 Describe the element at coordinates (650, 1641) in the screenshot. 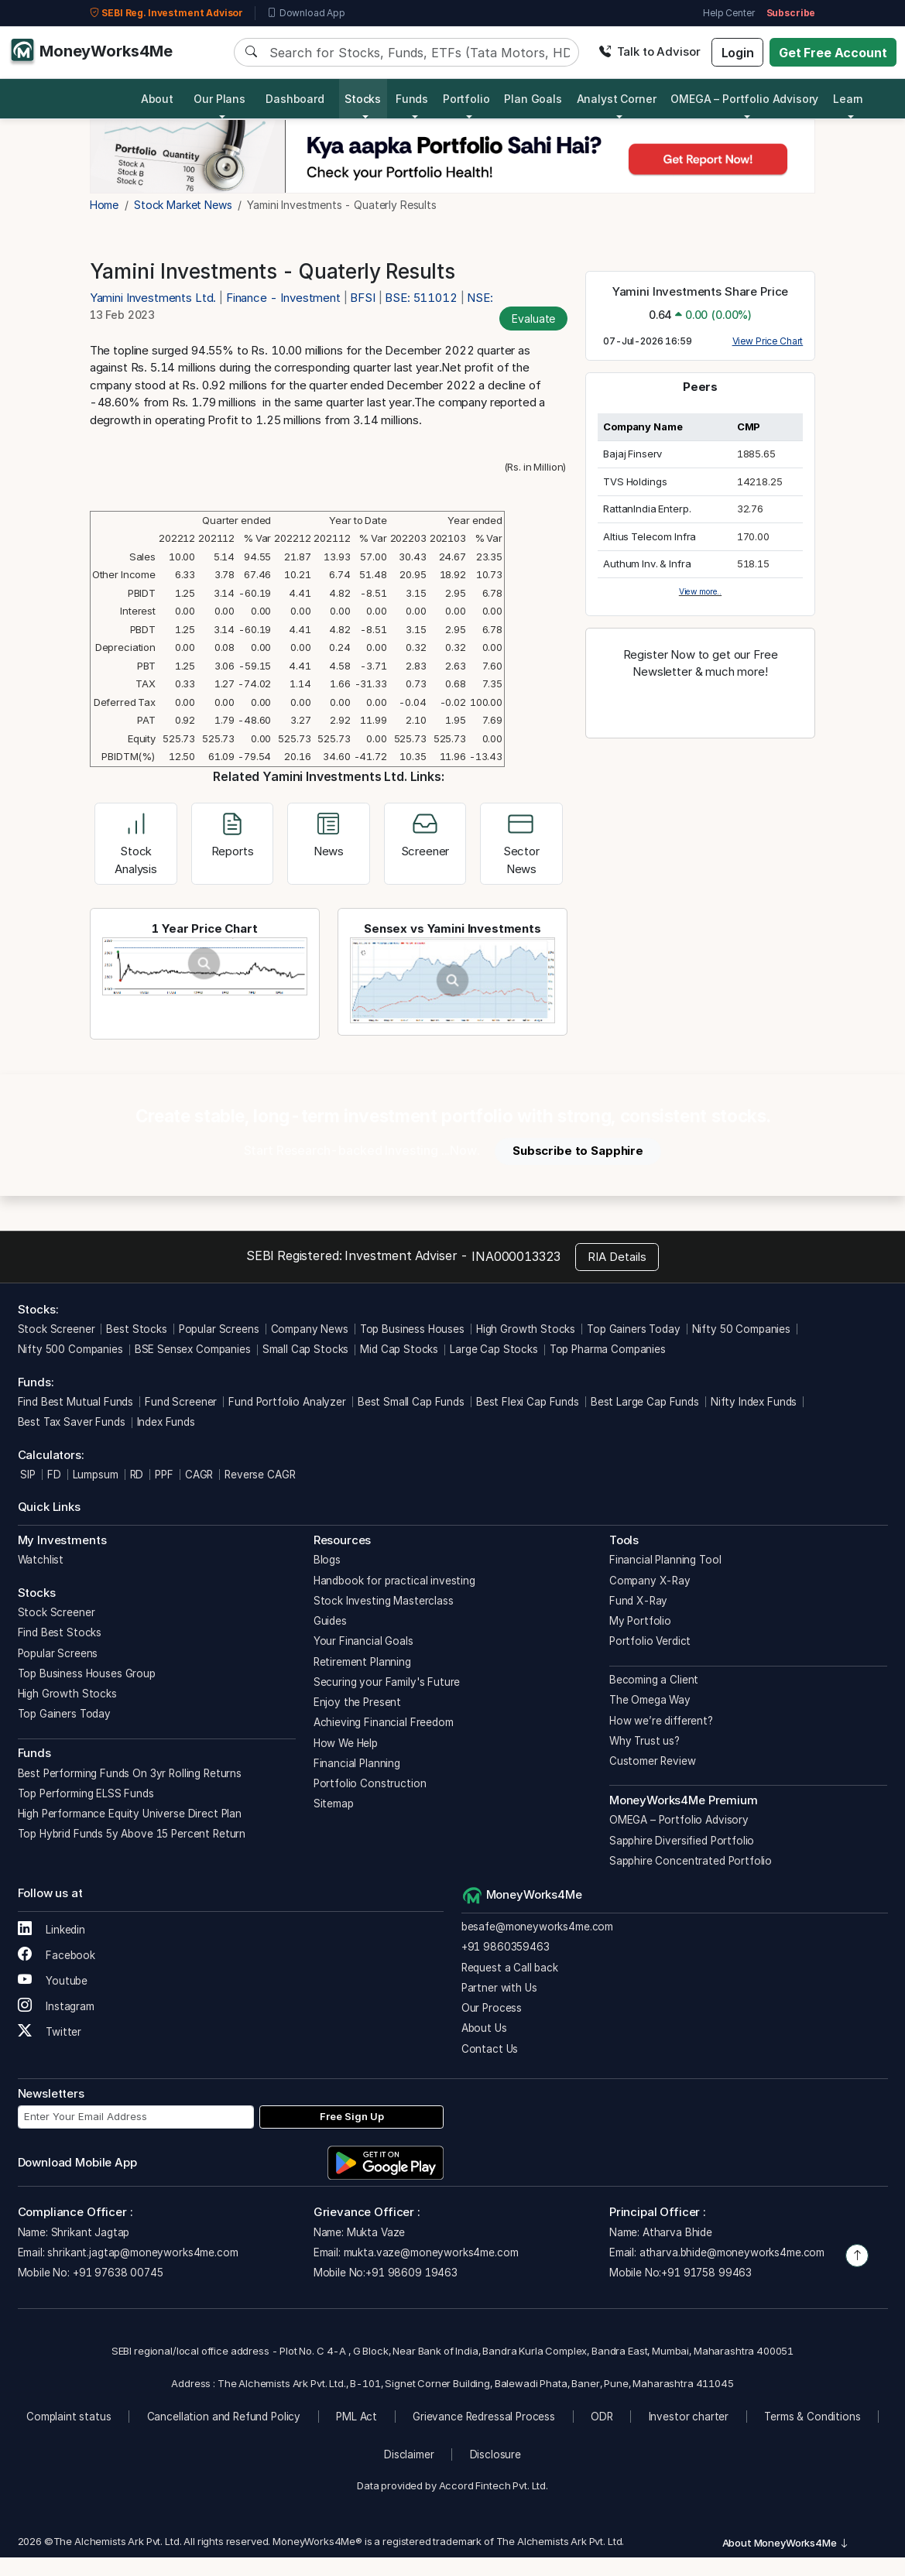

I see `Portfolio Verdict` at that location.